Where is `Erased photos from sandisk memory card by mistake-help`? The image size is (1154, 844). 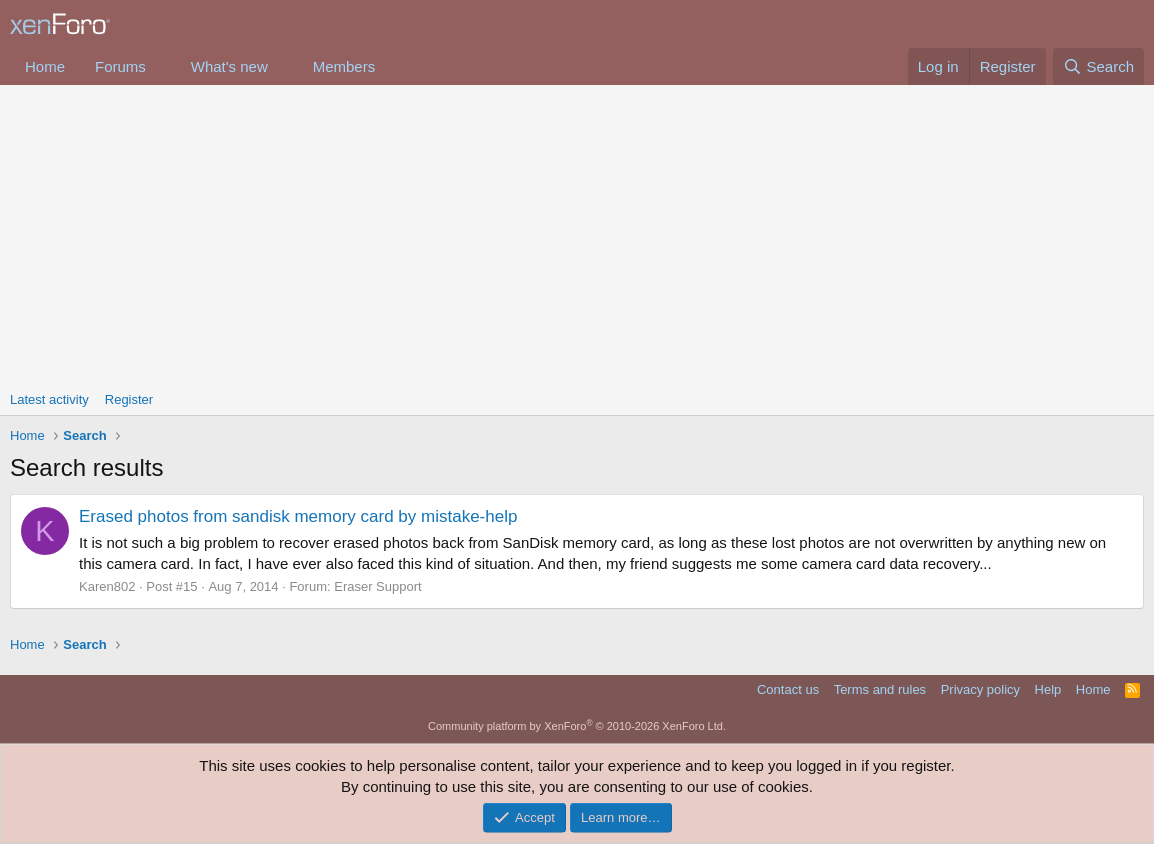 Erased photos from sandisk memory card by mistake-help is located at coordinates (298, 516).